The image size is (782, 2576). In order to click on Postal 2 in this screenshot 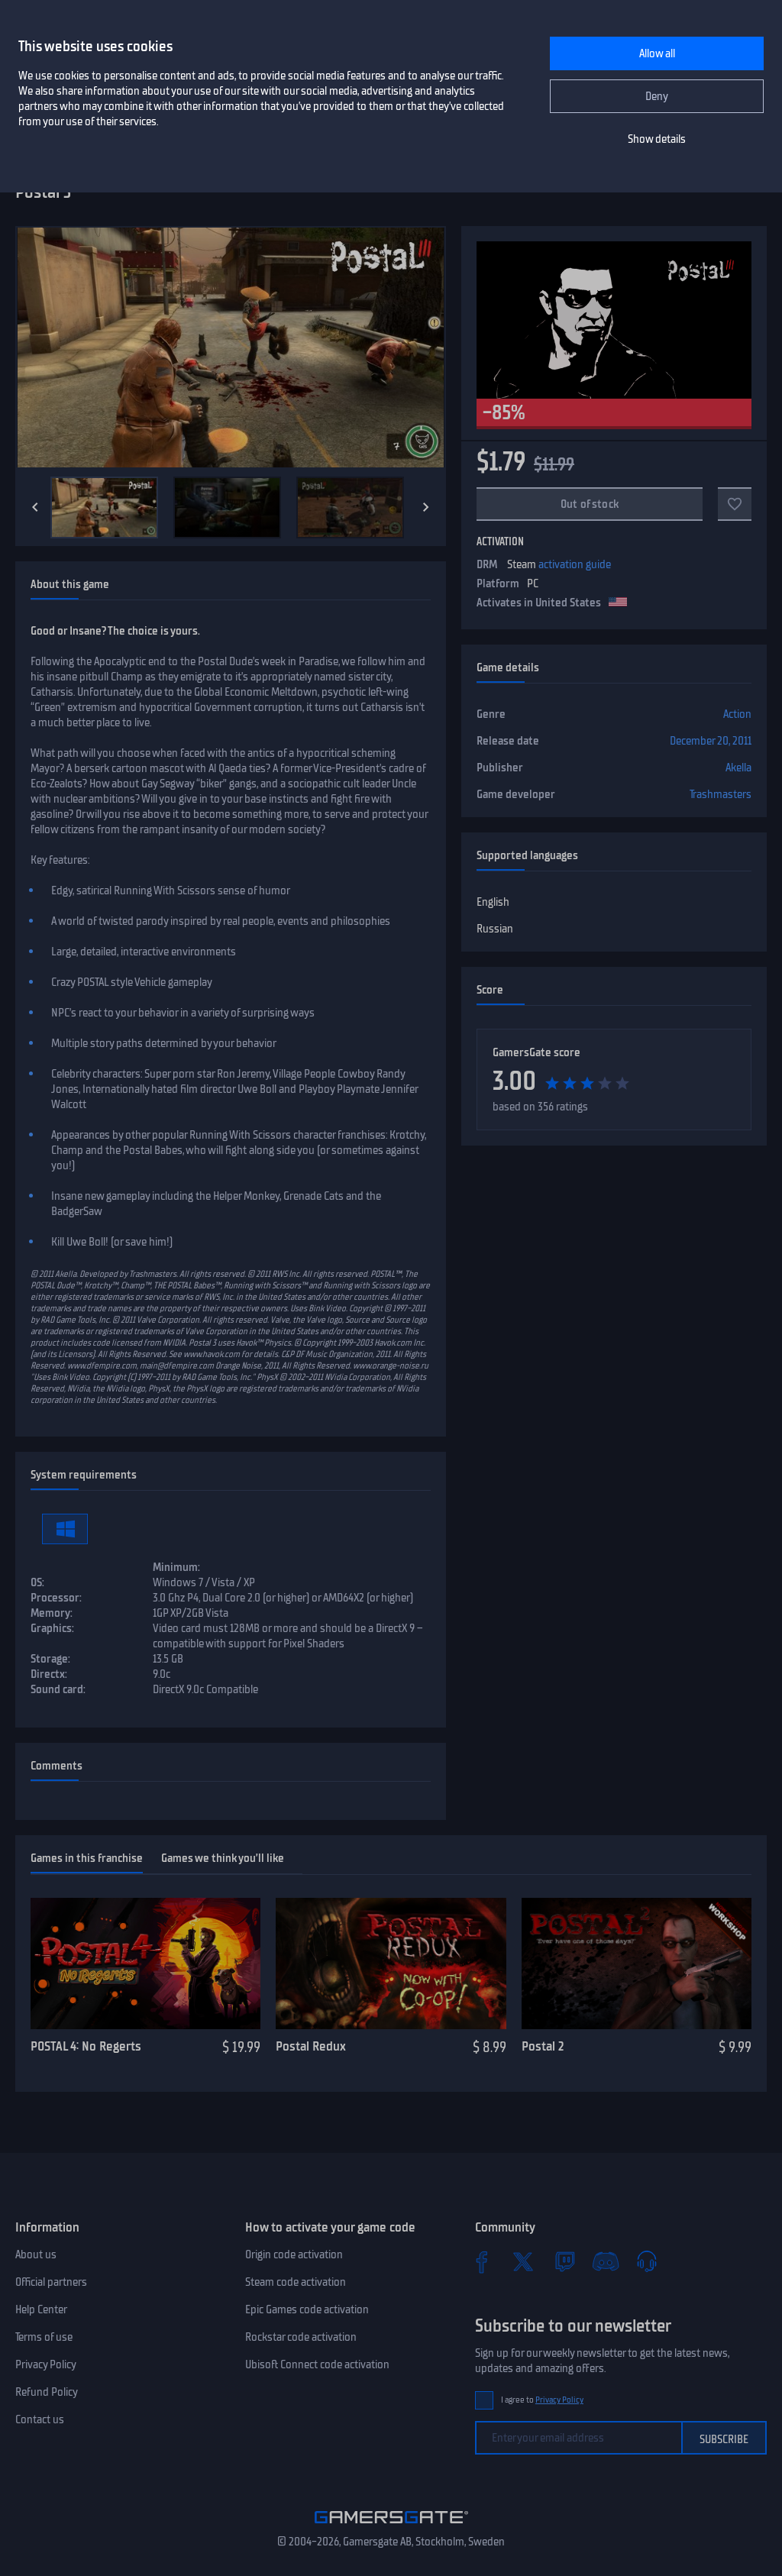, I will do `click(543, 2046)`.